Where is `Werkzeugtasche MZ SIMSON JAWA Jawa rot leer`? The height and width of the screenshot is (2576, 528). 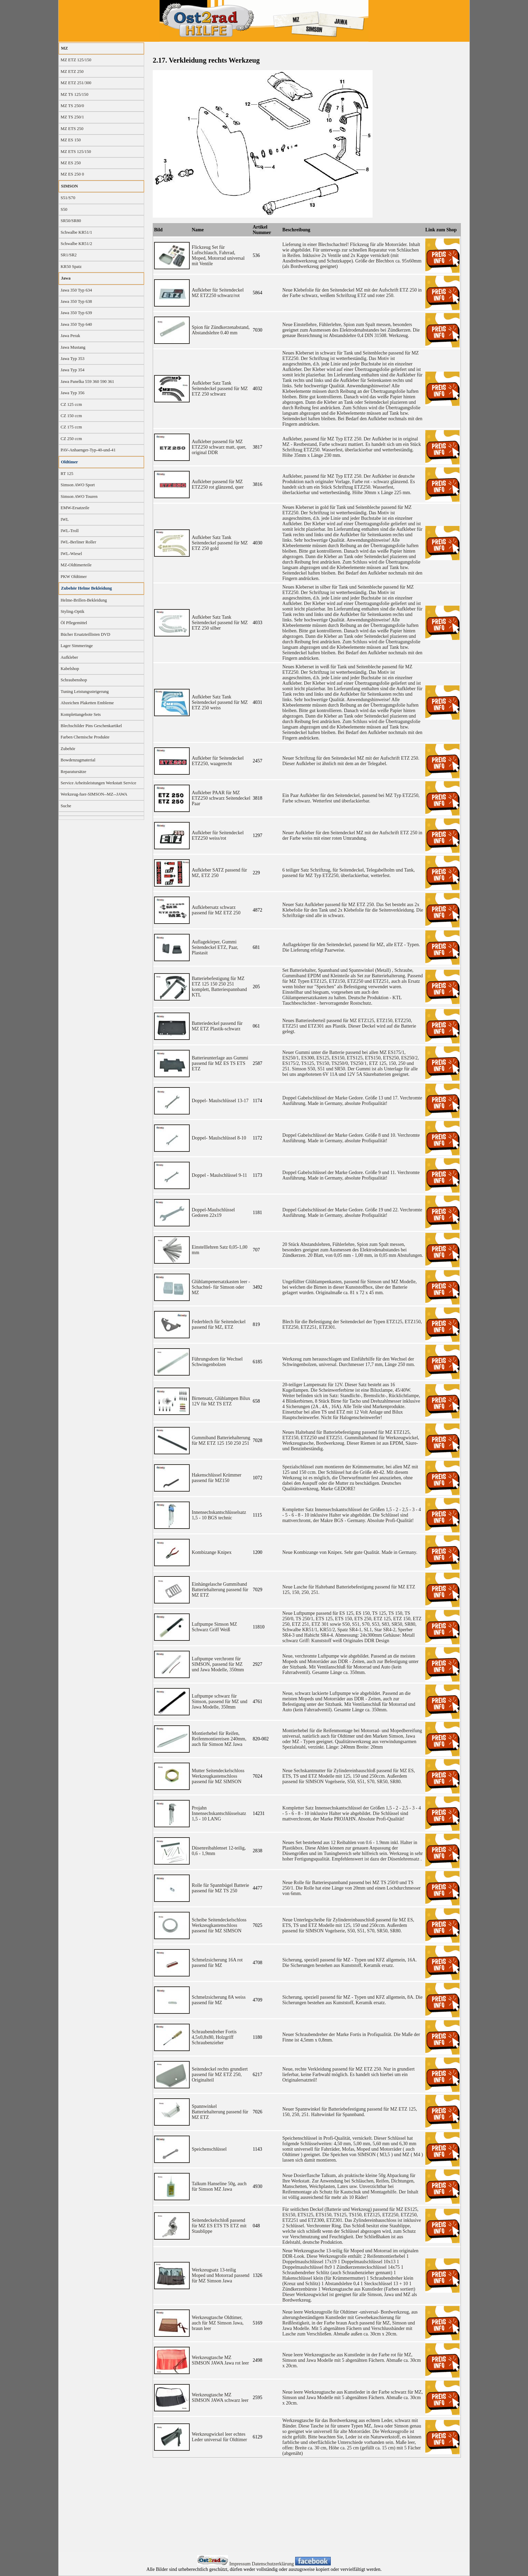
Werkzeugtasche MZ SIMSON JAWA Jawa rot leer is located at coordinates (220, 2360).